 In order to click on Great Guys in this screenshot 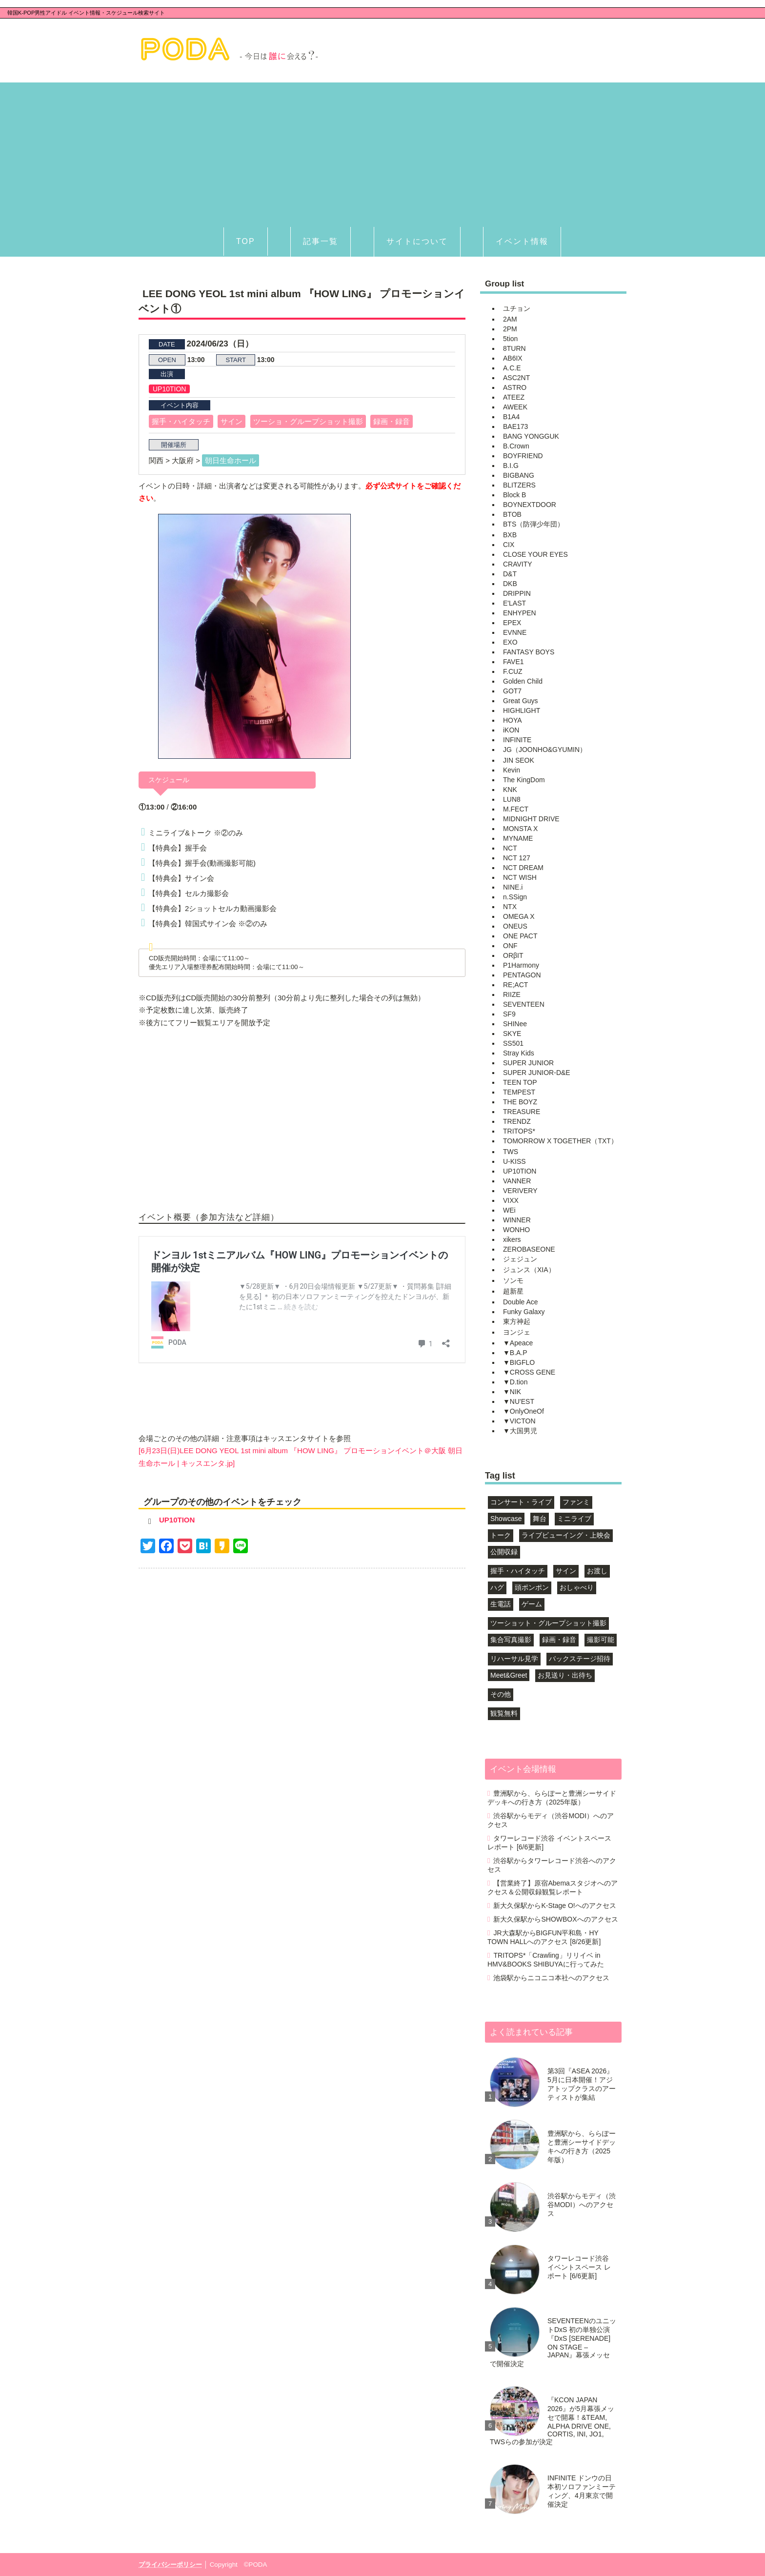, I will do `click(520, 701)`.